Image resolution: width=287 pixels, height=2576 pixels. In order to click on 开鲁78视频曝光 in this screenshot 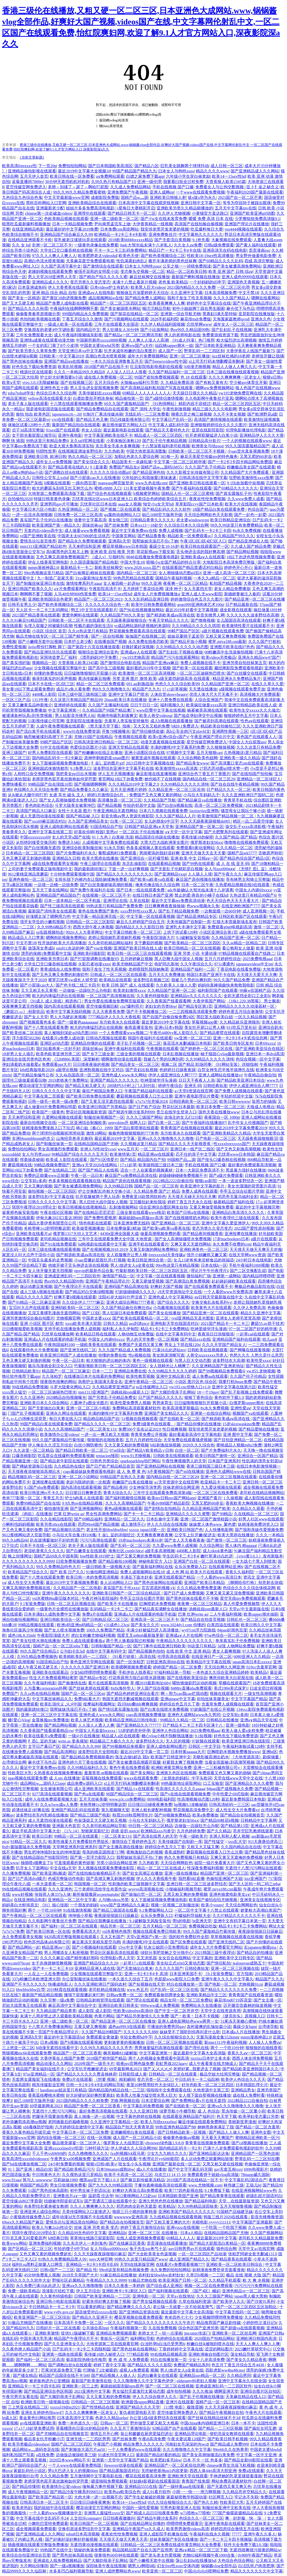, I will do `click(116, 731)`.